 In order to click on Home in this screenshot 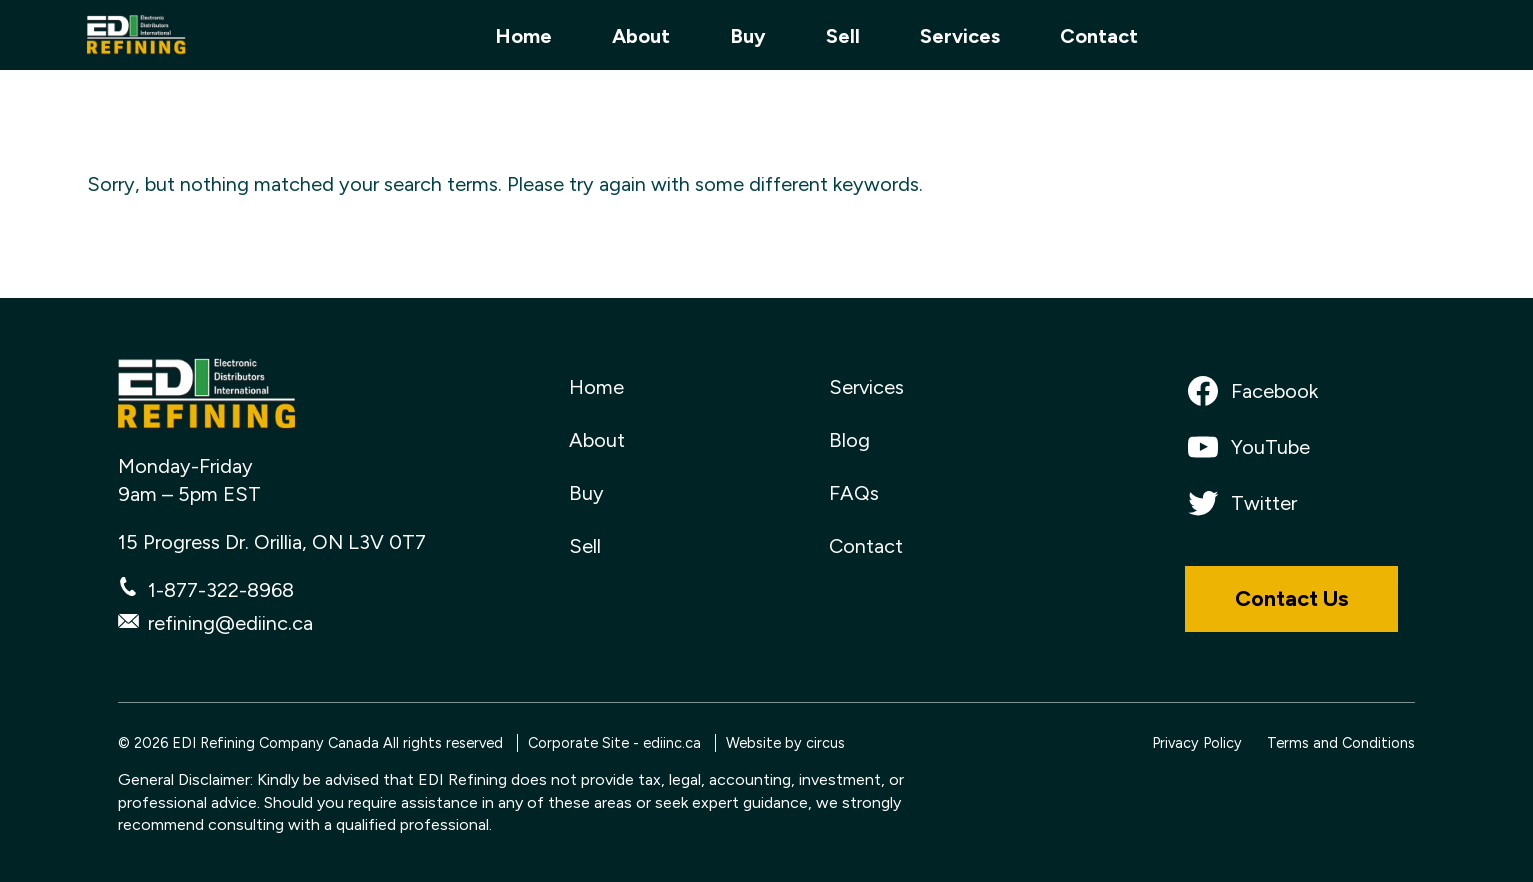, I will do `click(523, 36)`.